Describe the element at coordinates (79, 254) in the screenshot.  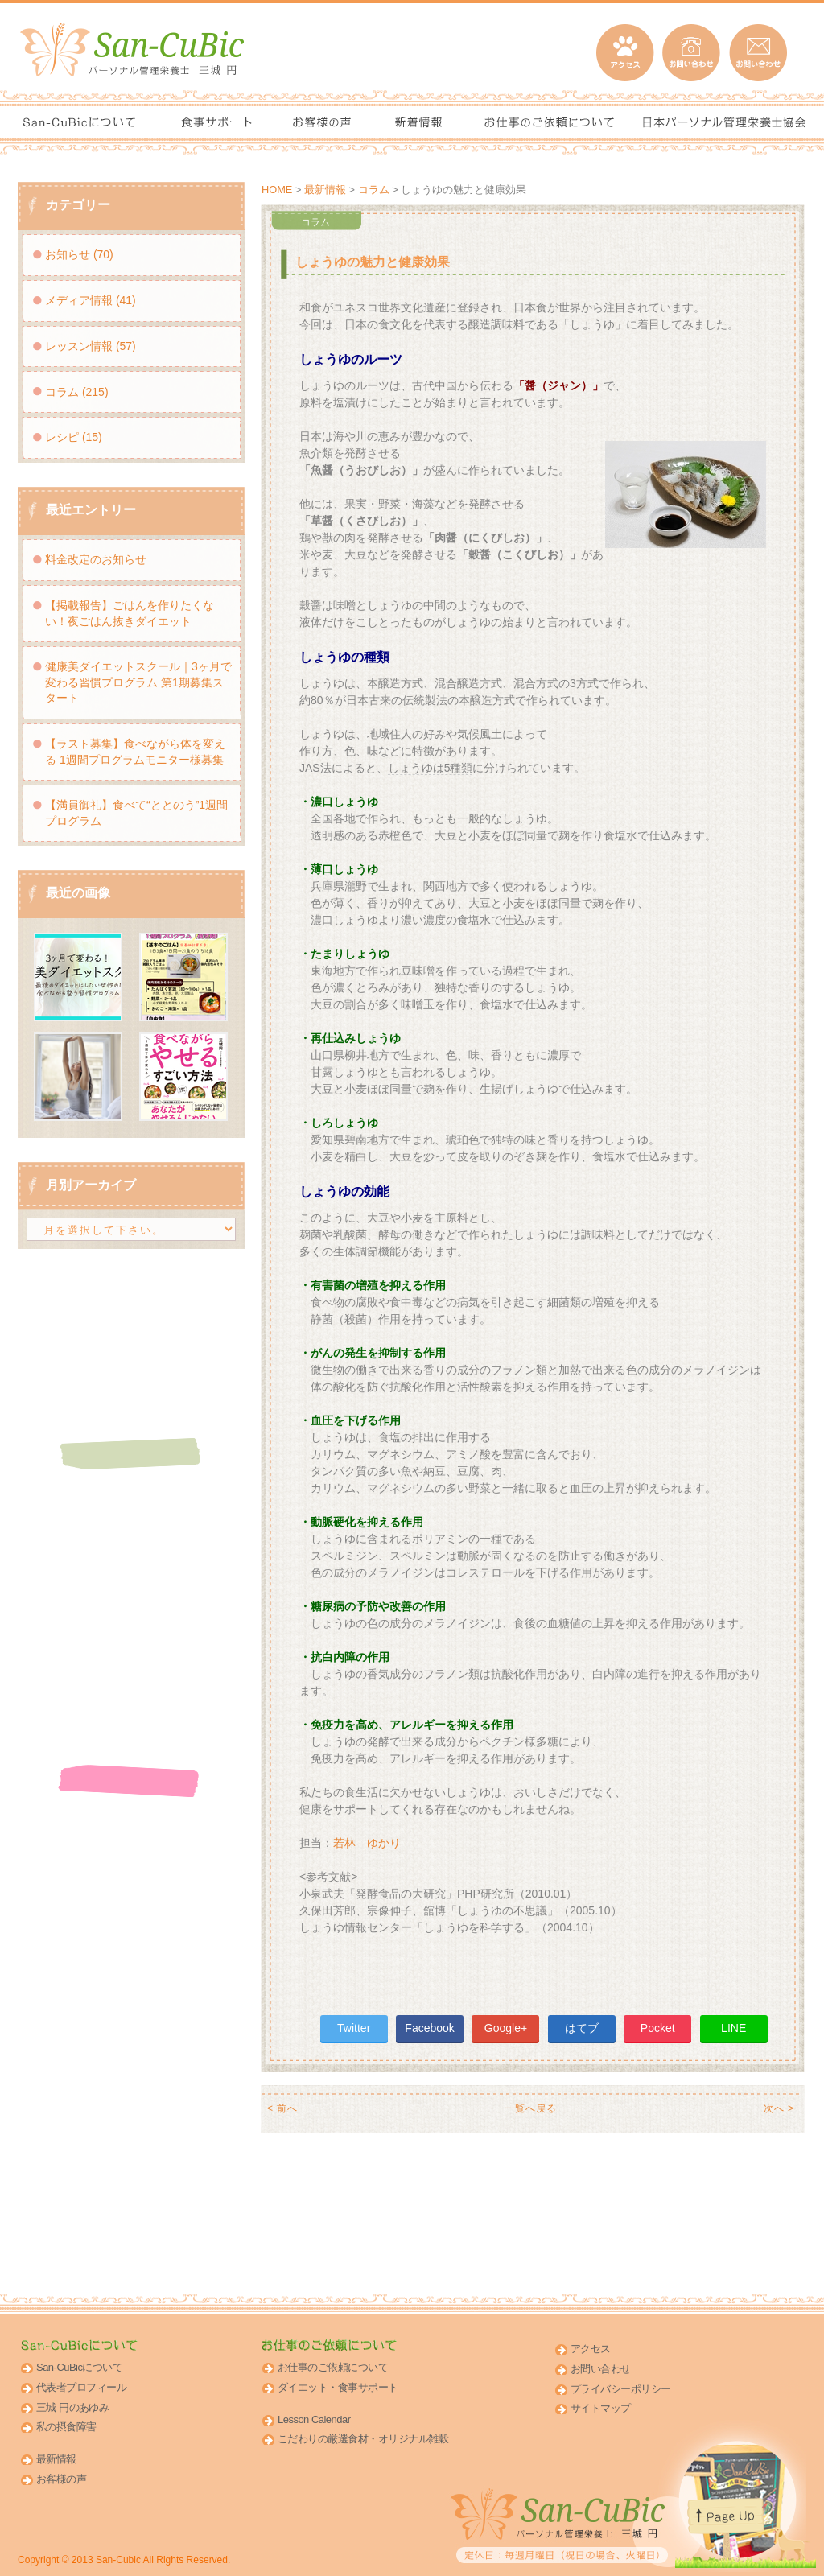
I see `お知らせ (70)` at that location.